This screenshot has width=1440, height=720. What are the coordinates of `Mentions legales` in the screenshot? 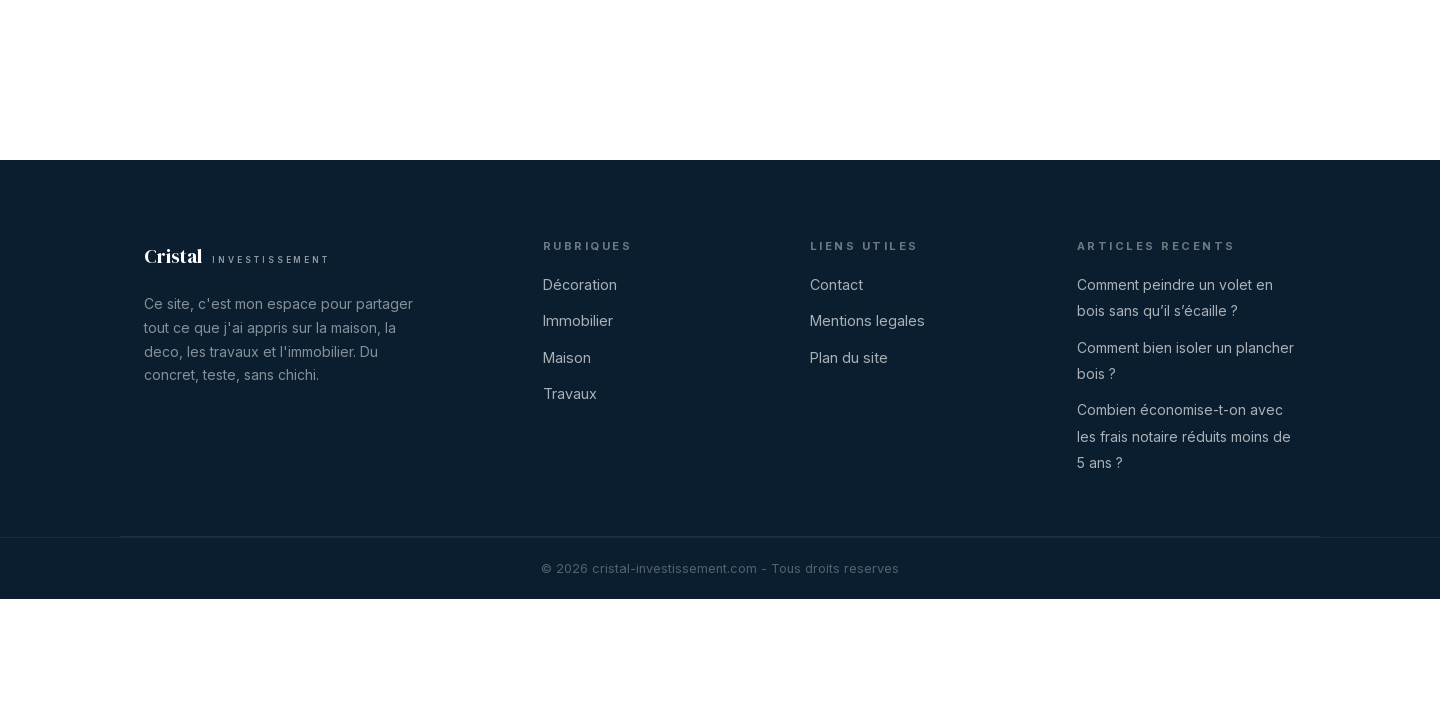 It's located at (867, 320).